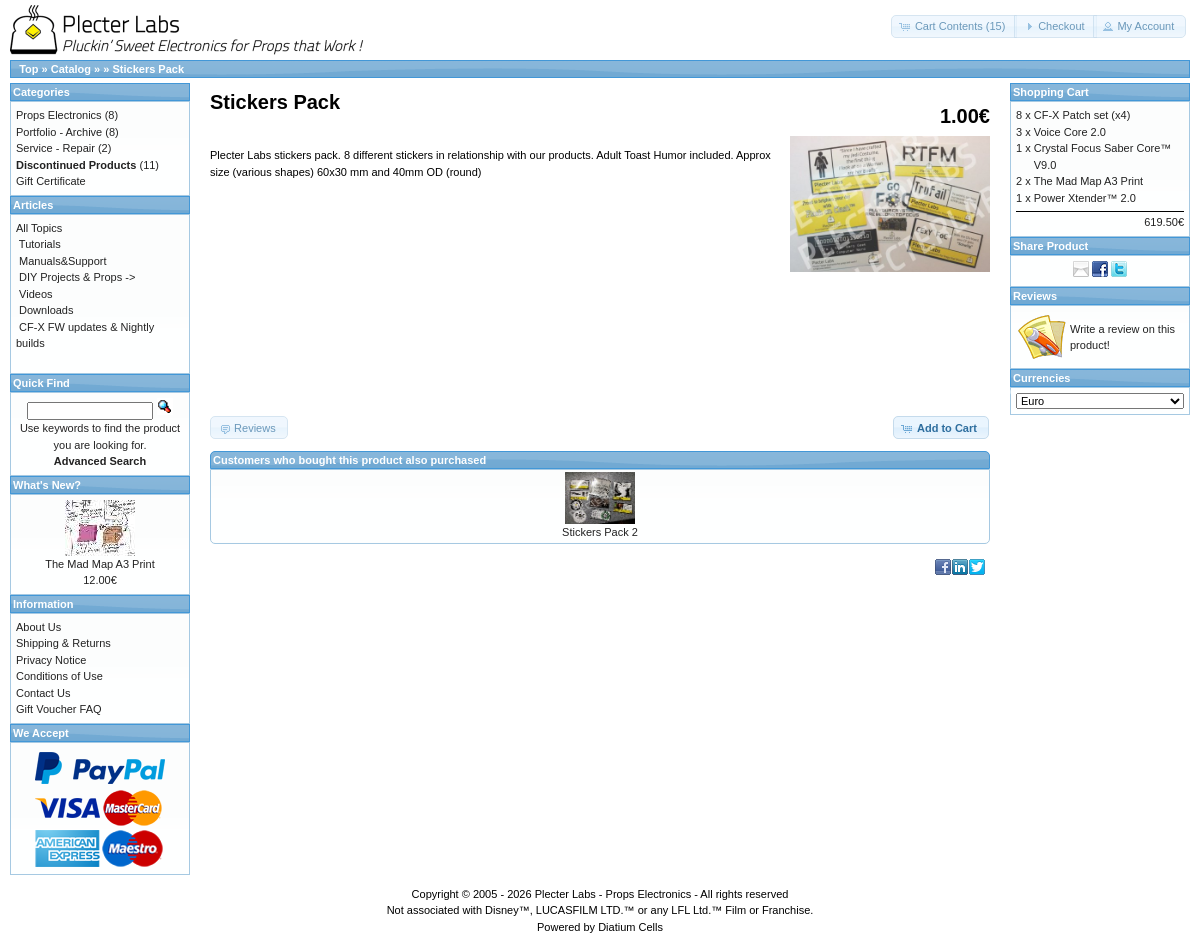 The image size is (1200, 946). What do you see at coordinates (40, 244) in the screenshot?
I see `Tutorials` at bounding box center [40, 244].